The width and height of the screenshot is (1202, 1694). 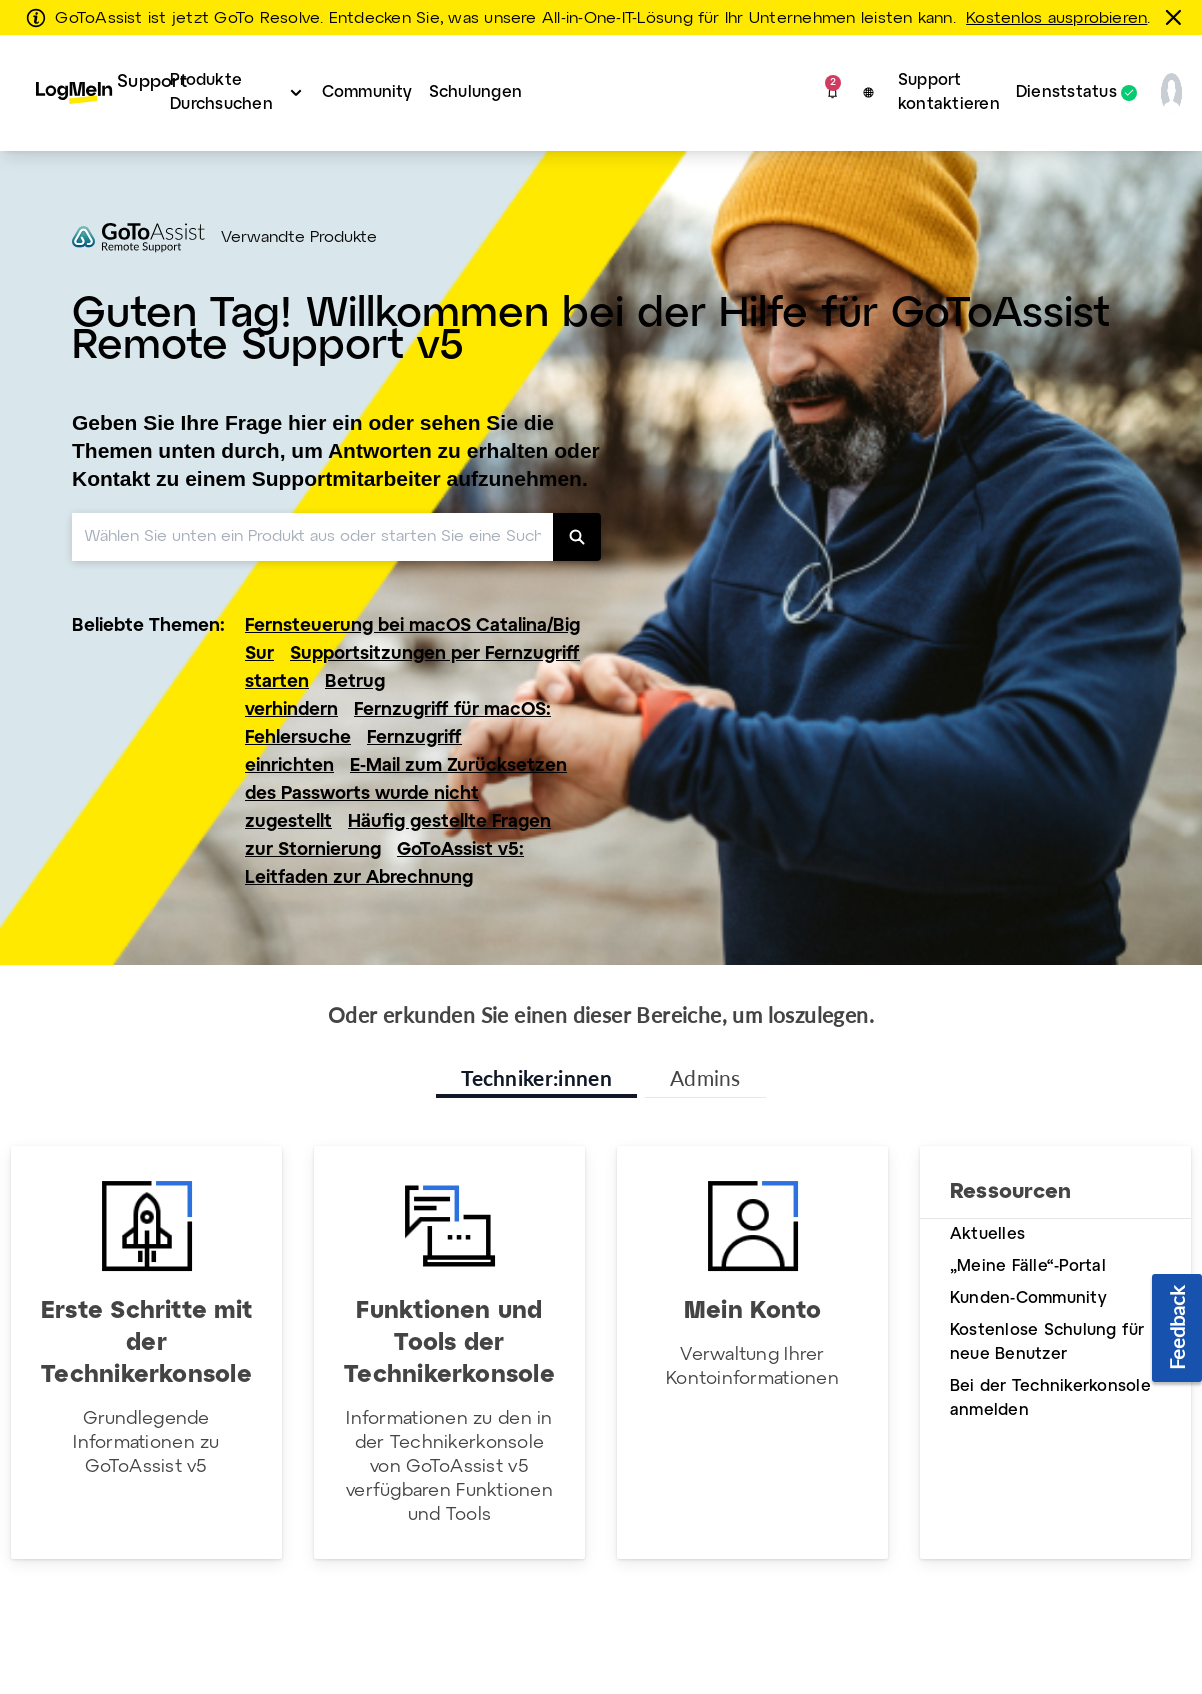 What do you see at coordinates (536, 1077) in the screenshot?
I see `Techniker:innen` at bounding box center [536, 1077].